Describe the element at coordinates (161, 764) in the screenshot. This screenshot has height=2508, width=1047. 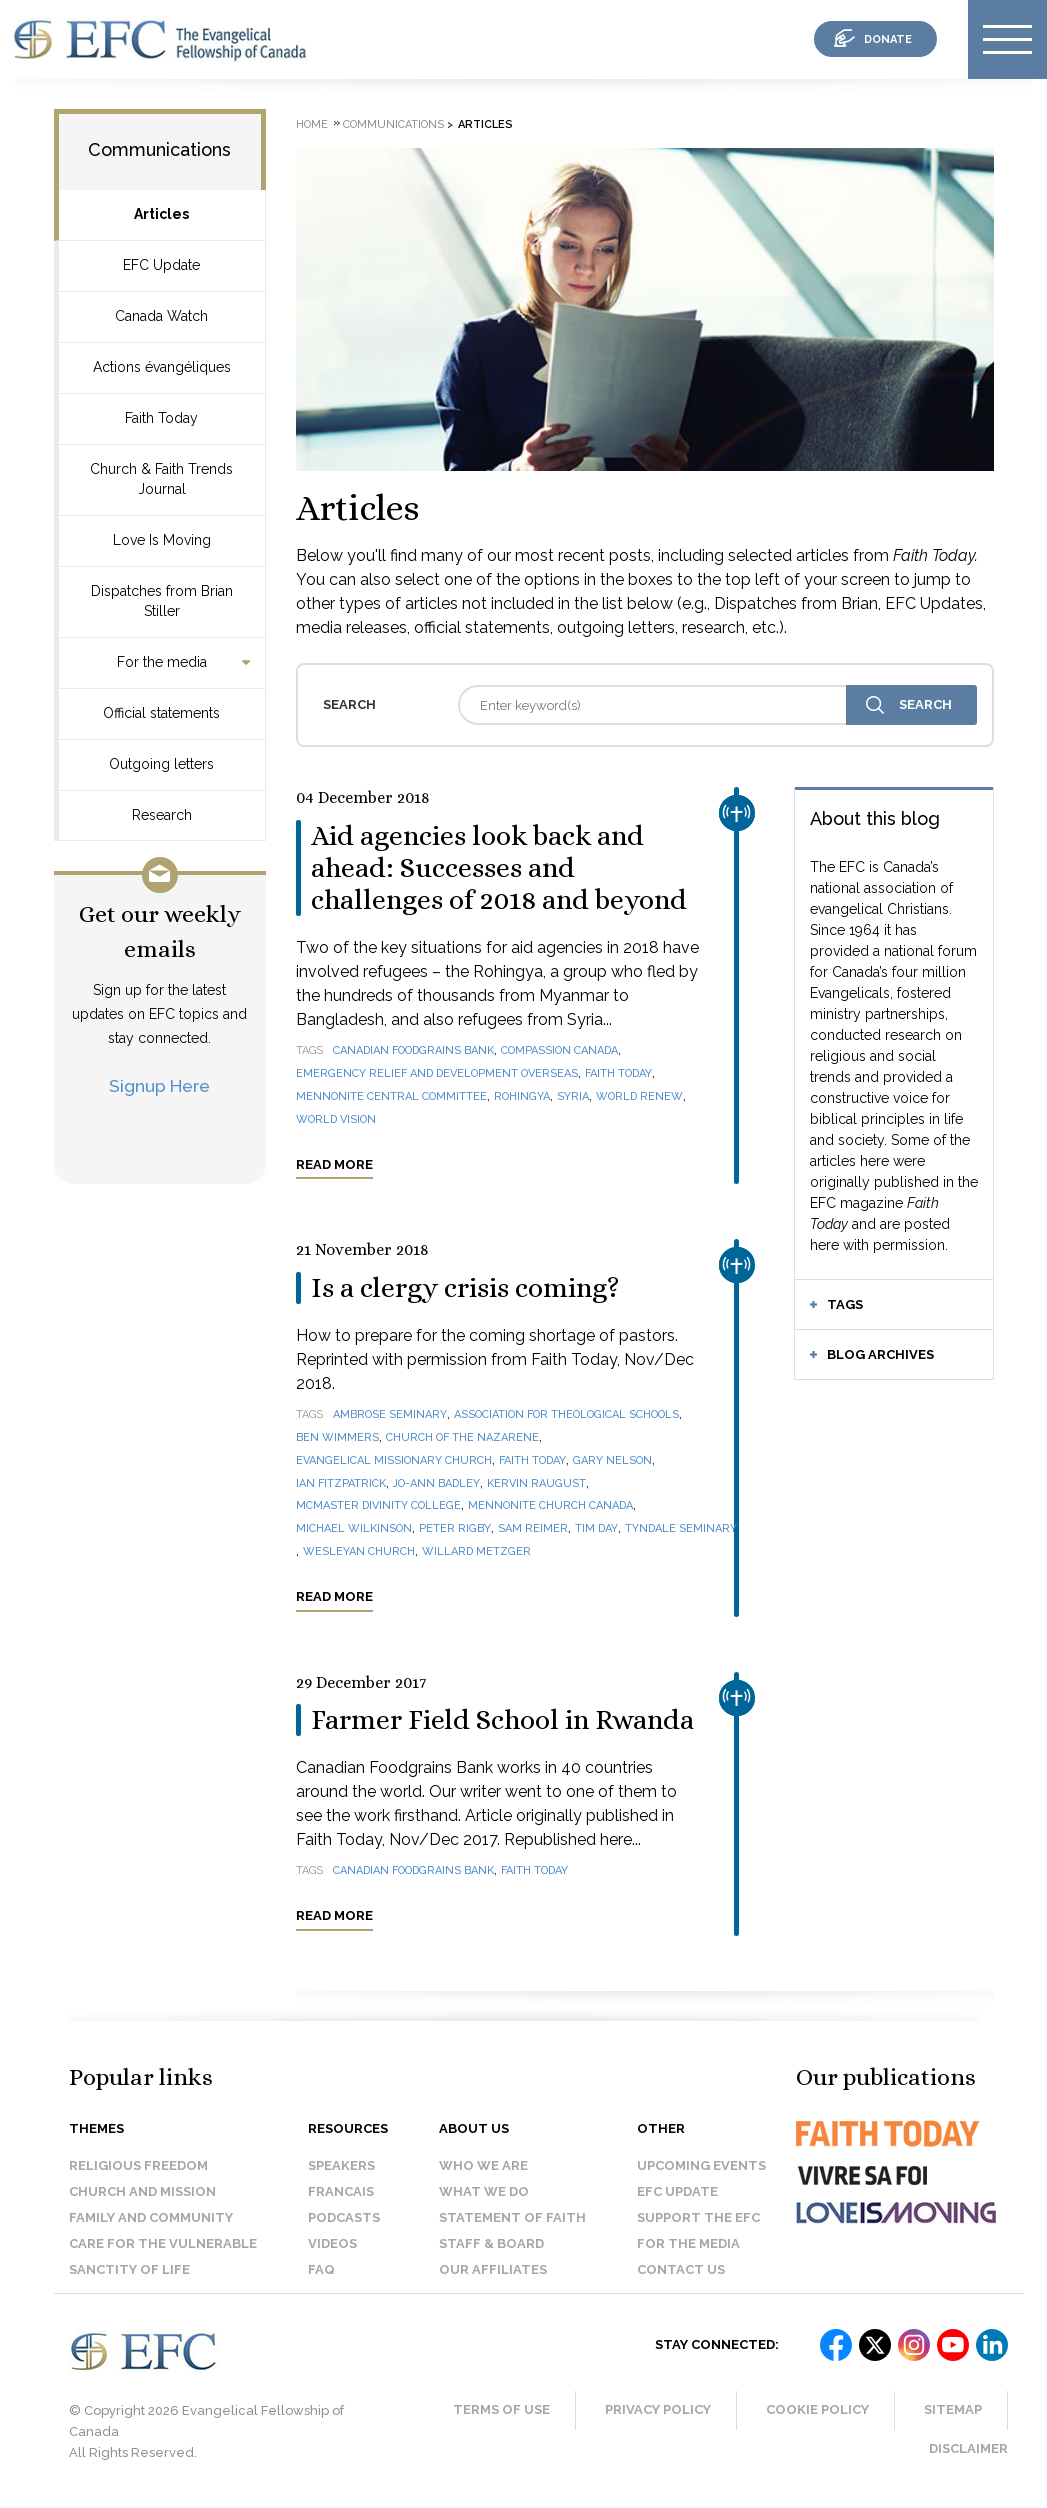
I see `Outgoing letters` at that location.